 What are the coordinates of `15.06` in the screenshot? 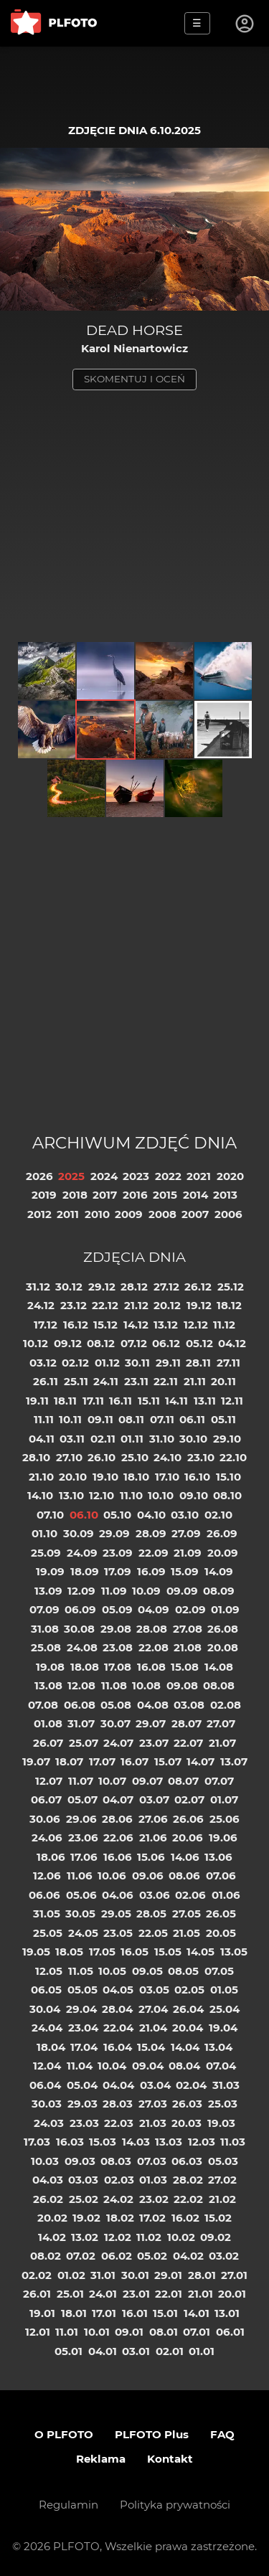 It's located at (151, 1857).